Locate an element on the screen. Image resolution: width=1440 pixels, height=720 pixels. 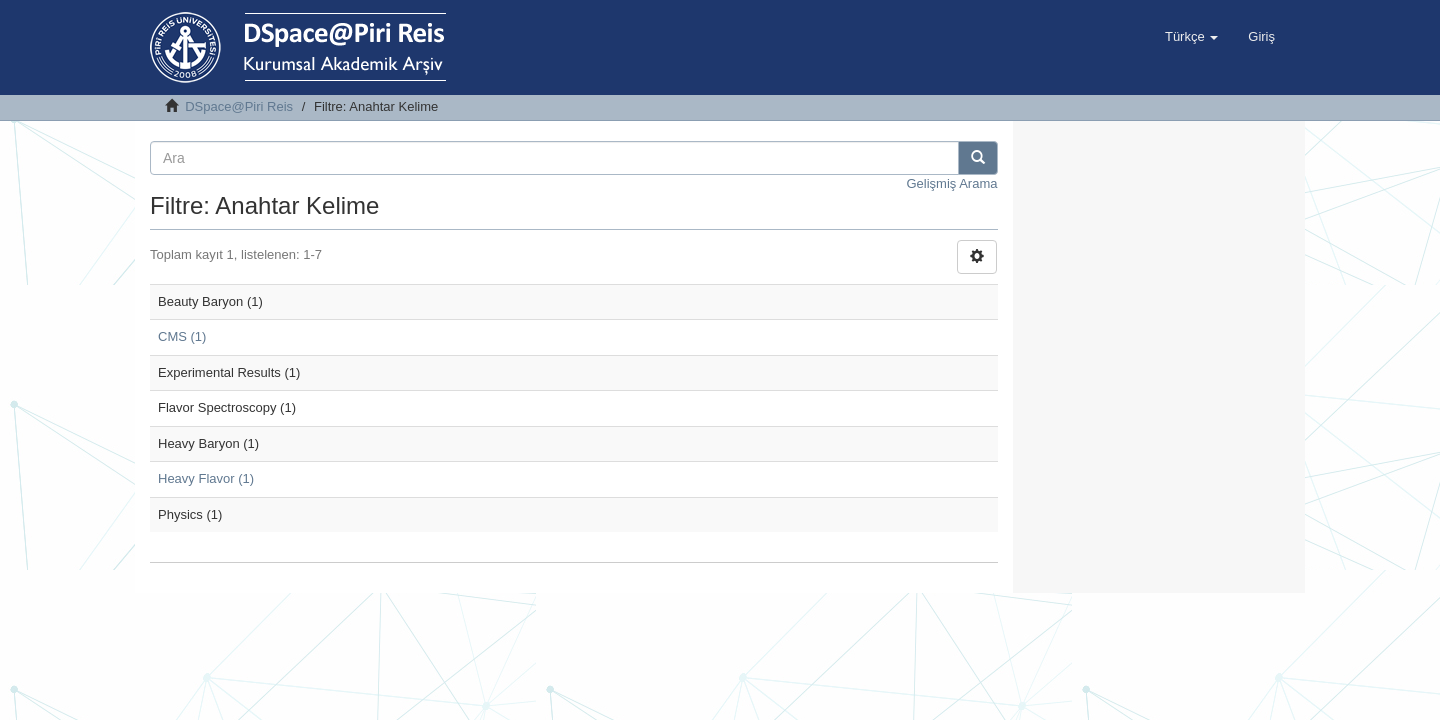
Heavy Flavor (1) is located at coordinates (206, 478).